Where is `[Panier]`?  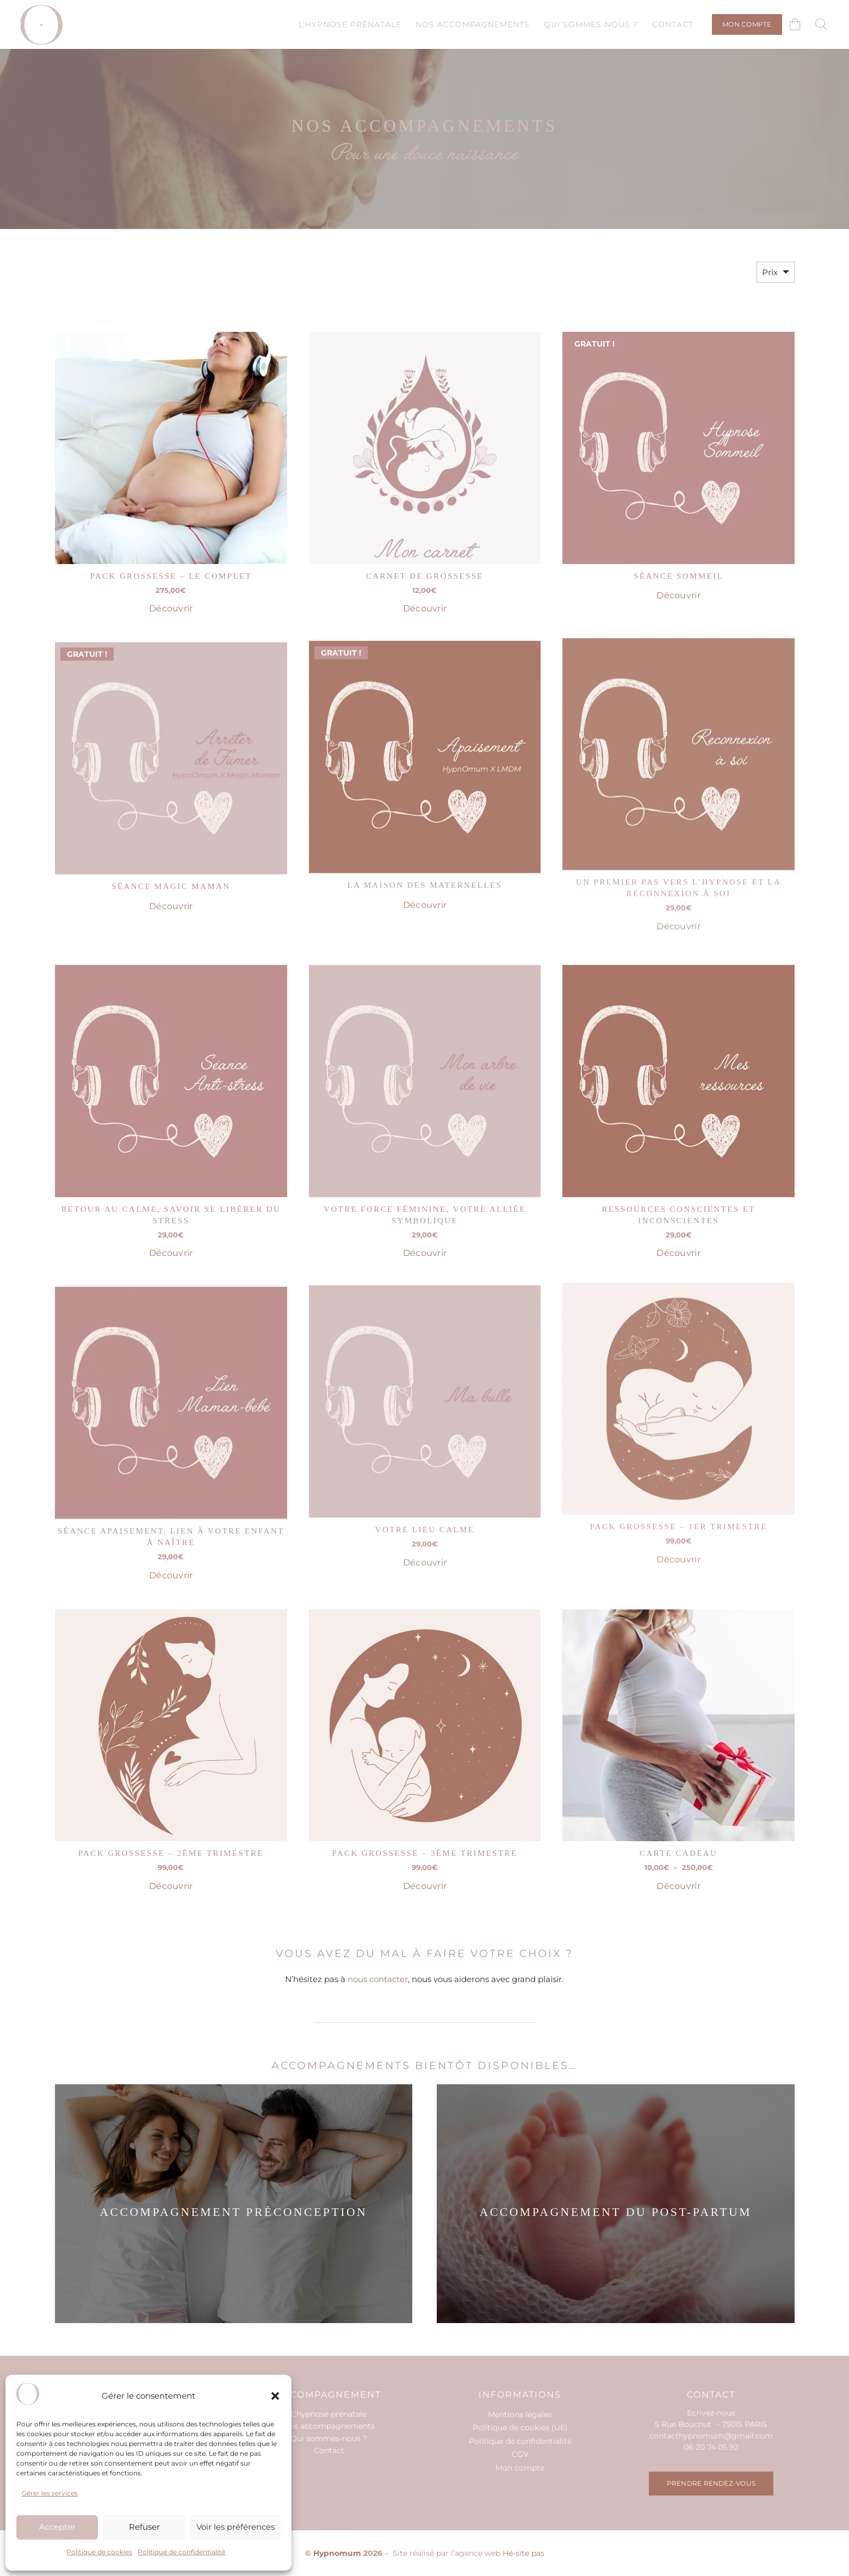
[Panier] is located at coordinates (795, 24).